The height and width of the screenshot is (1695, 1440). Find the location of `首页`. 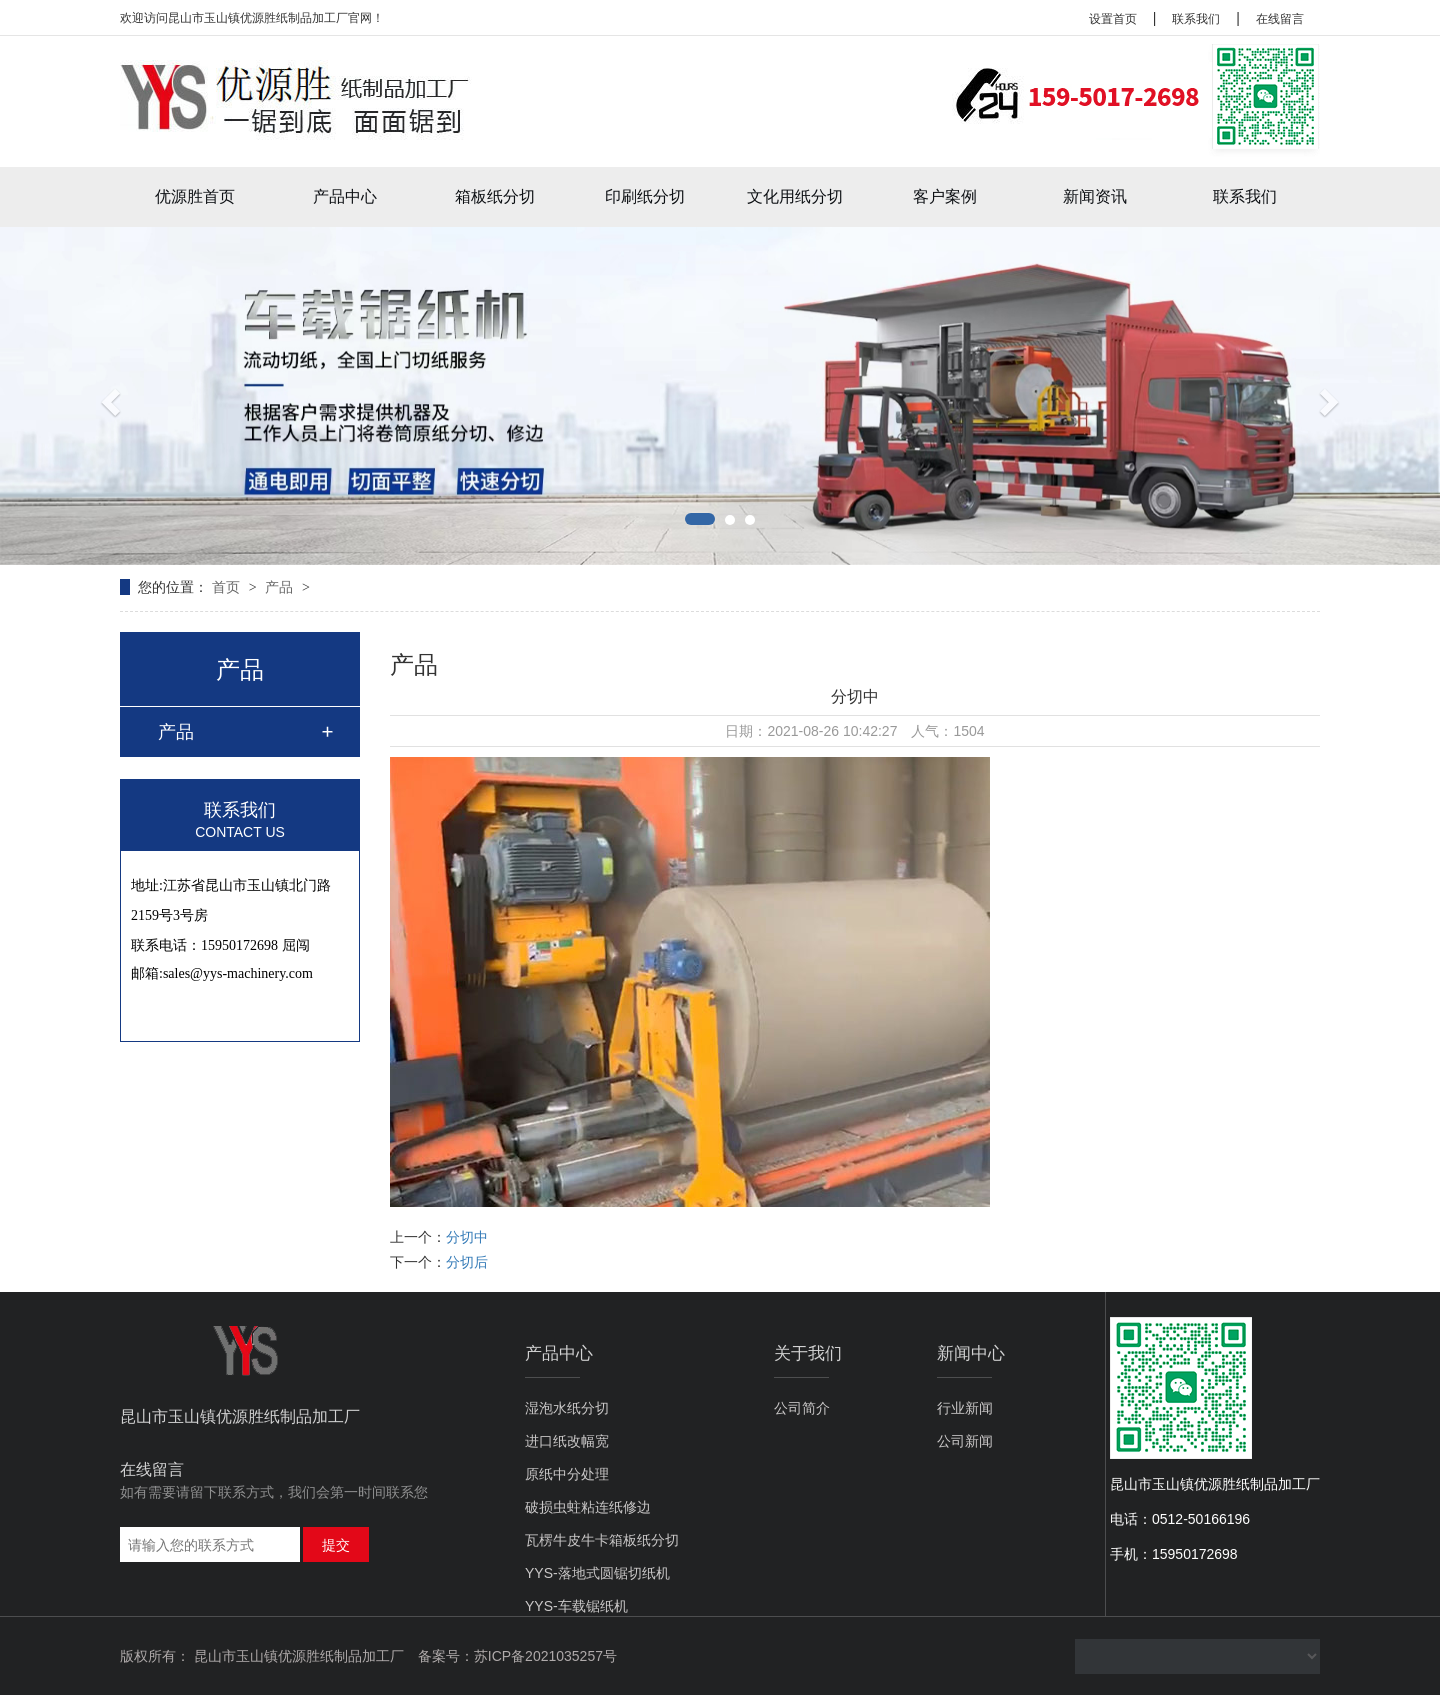

首页 is located at coordinates (228, 587).